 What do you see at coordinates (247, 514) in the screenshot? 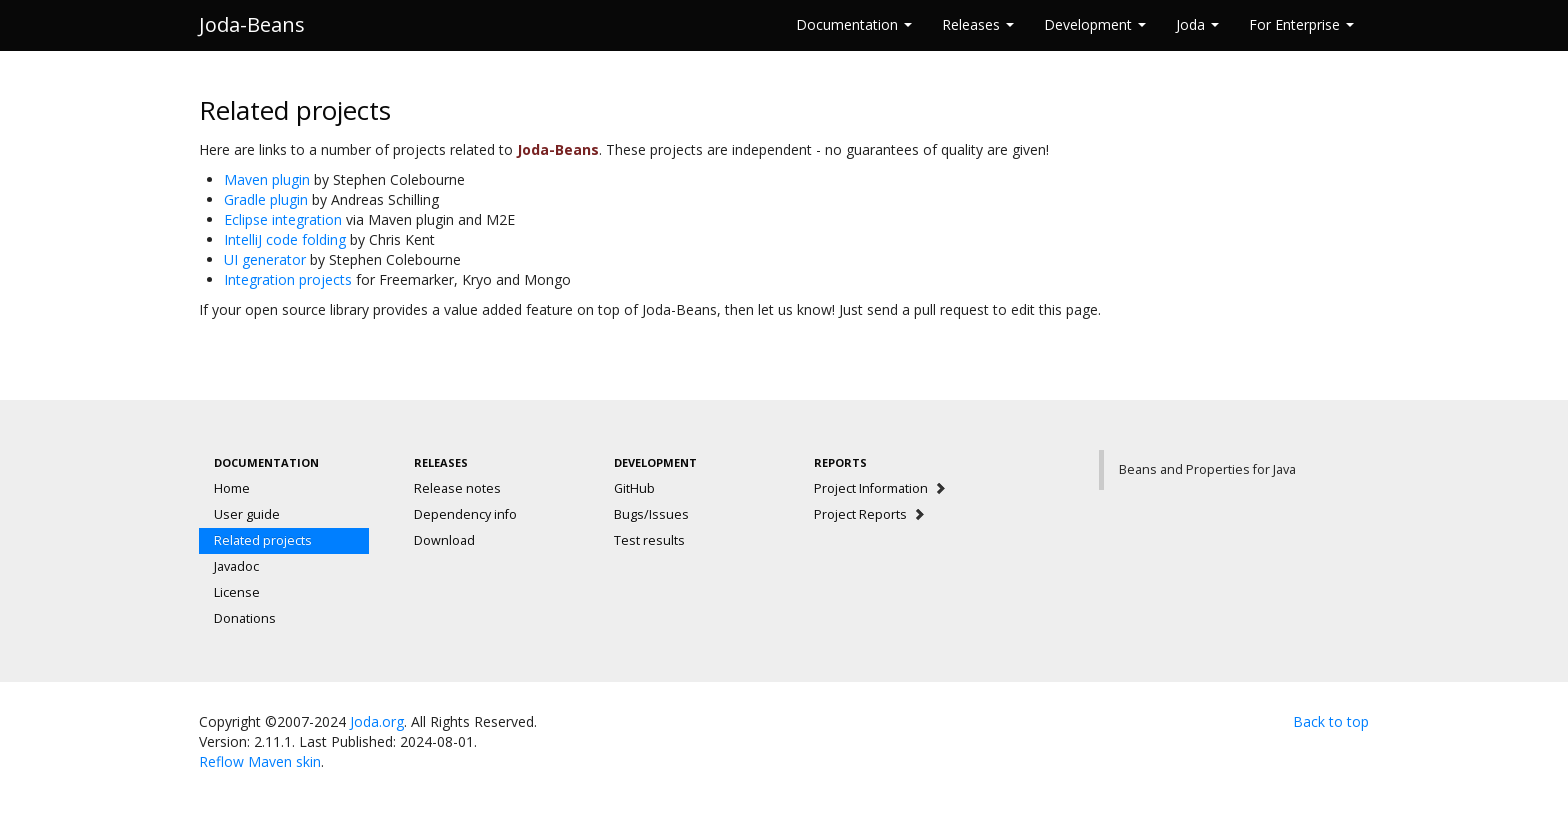
I see `User guide` at bounding box center [247, 514].